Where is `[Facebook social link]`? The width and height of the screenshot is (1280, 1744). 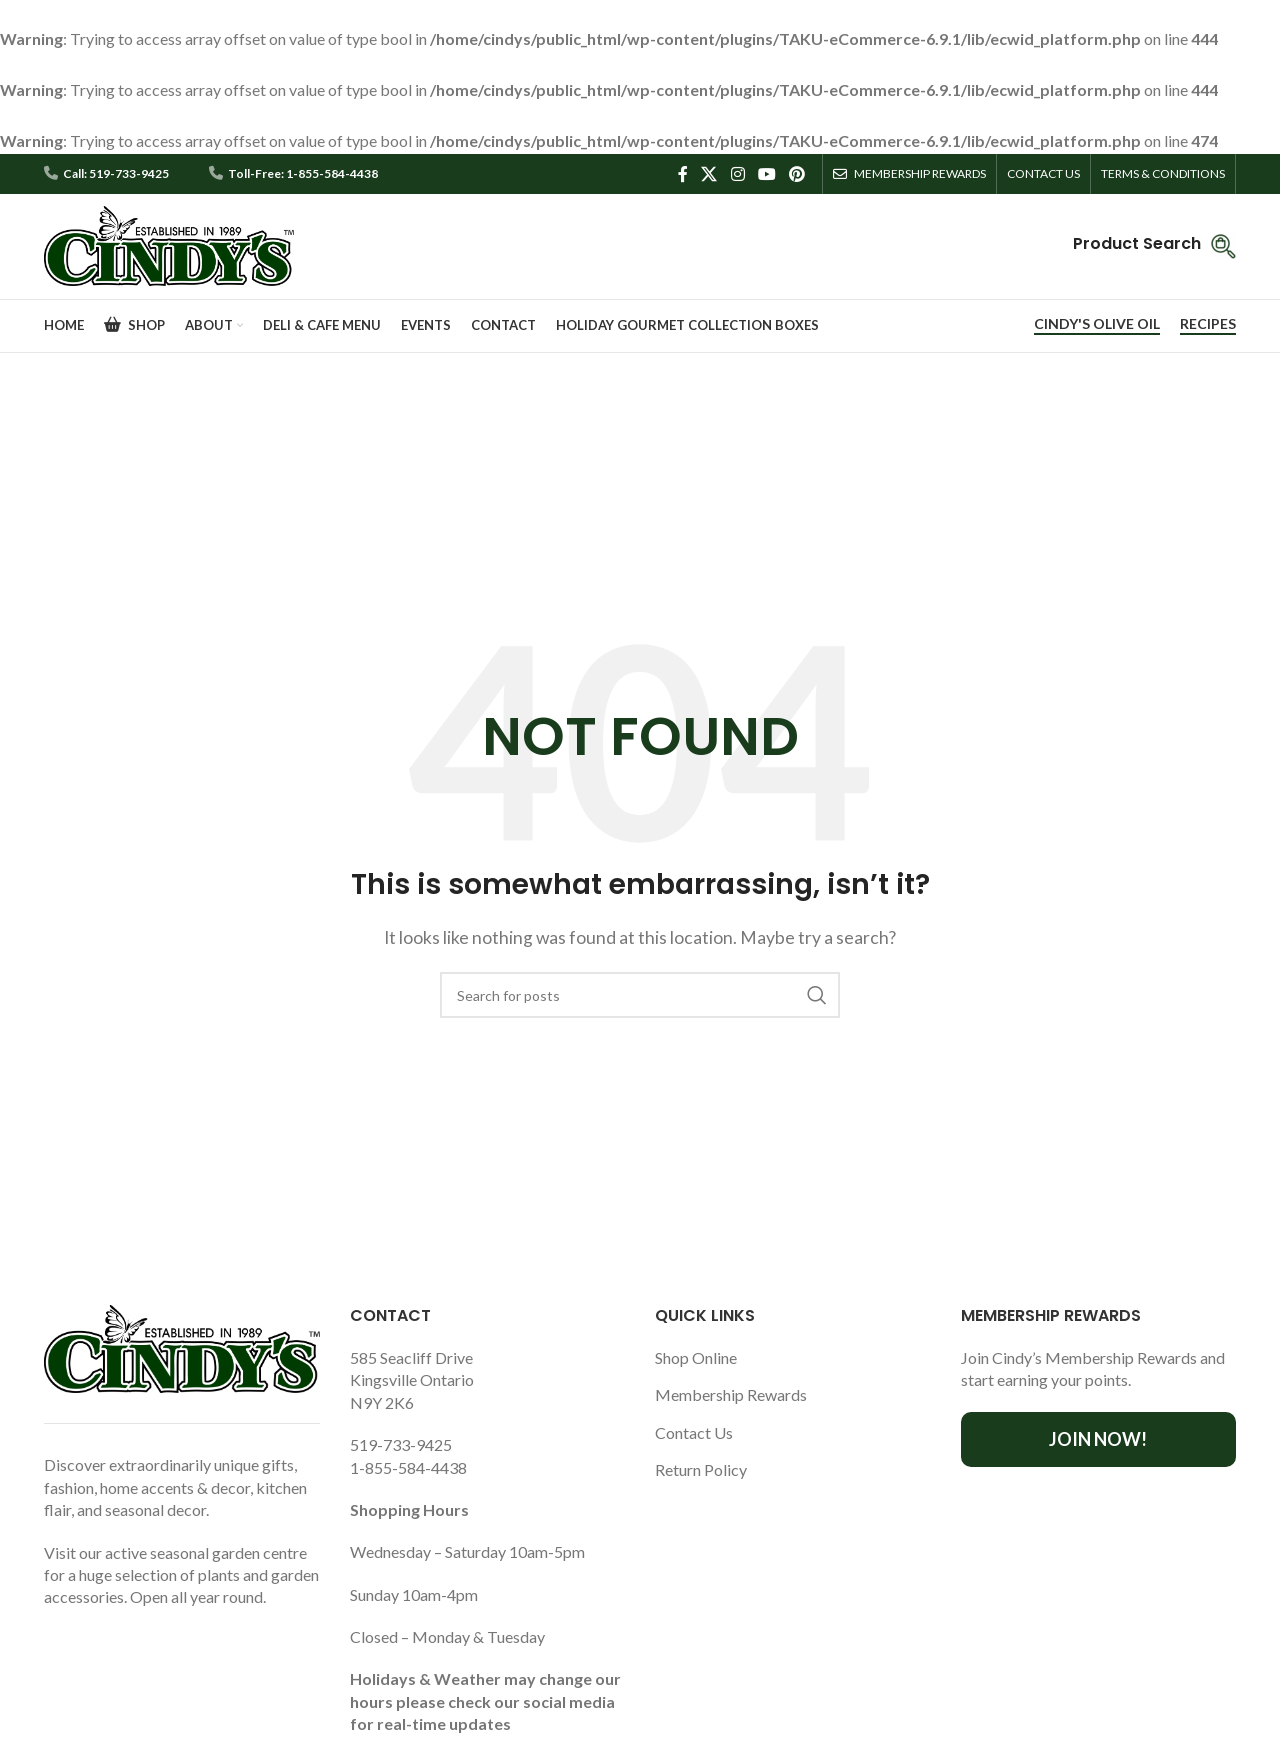
[Facebook social link] is located at coordinates (683, 173).